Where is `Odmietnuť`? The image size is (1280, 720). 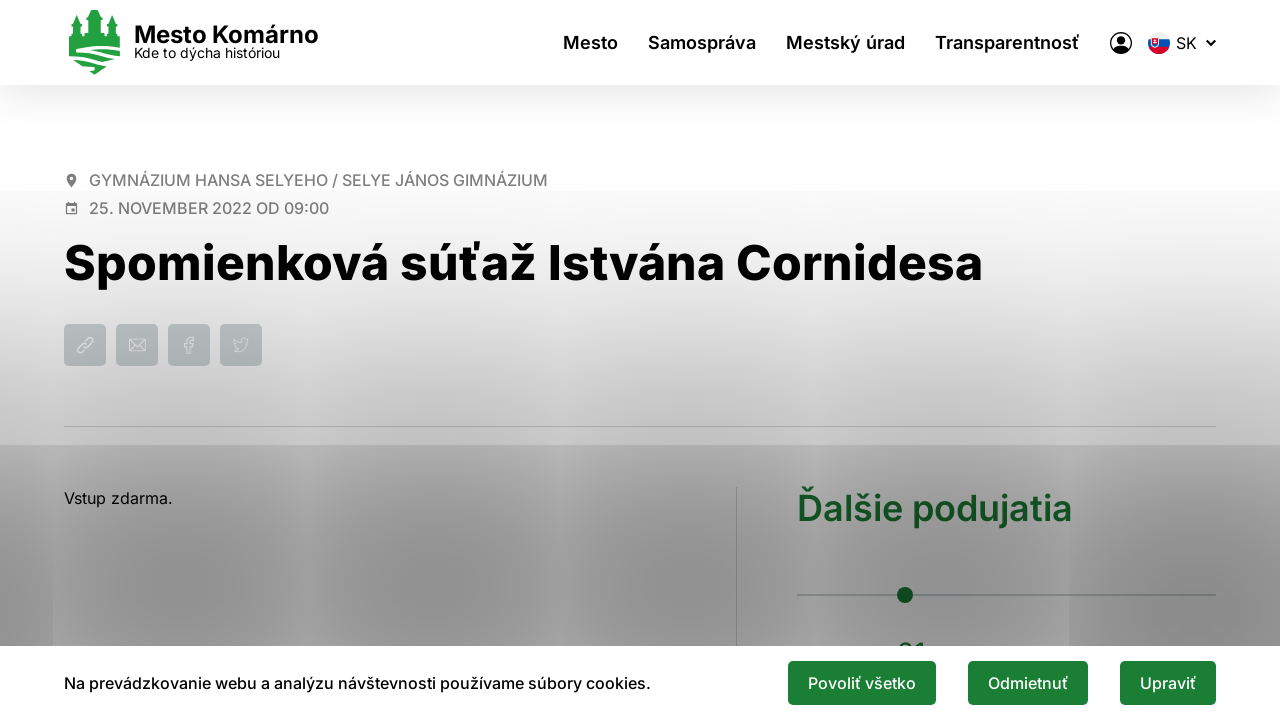 Odmietnuť is located at coordinates (1028, 683).